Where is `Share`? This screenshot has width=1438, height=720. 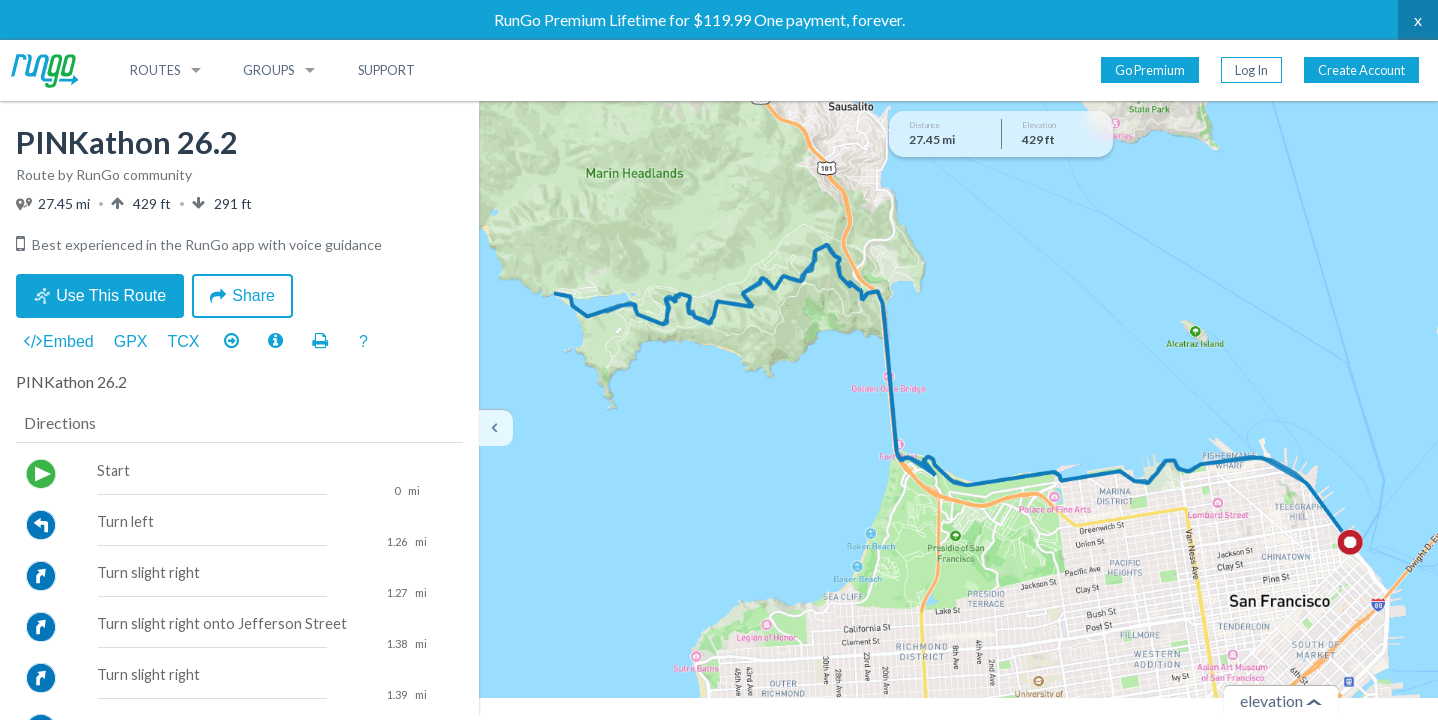
Share is located at coordinates (242, 295).